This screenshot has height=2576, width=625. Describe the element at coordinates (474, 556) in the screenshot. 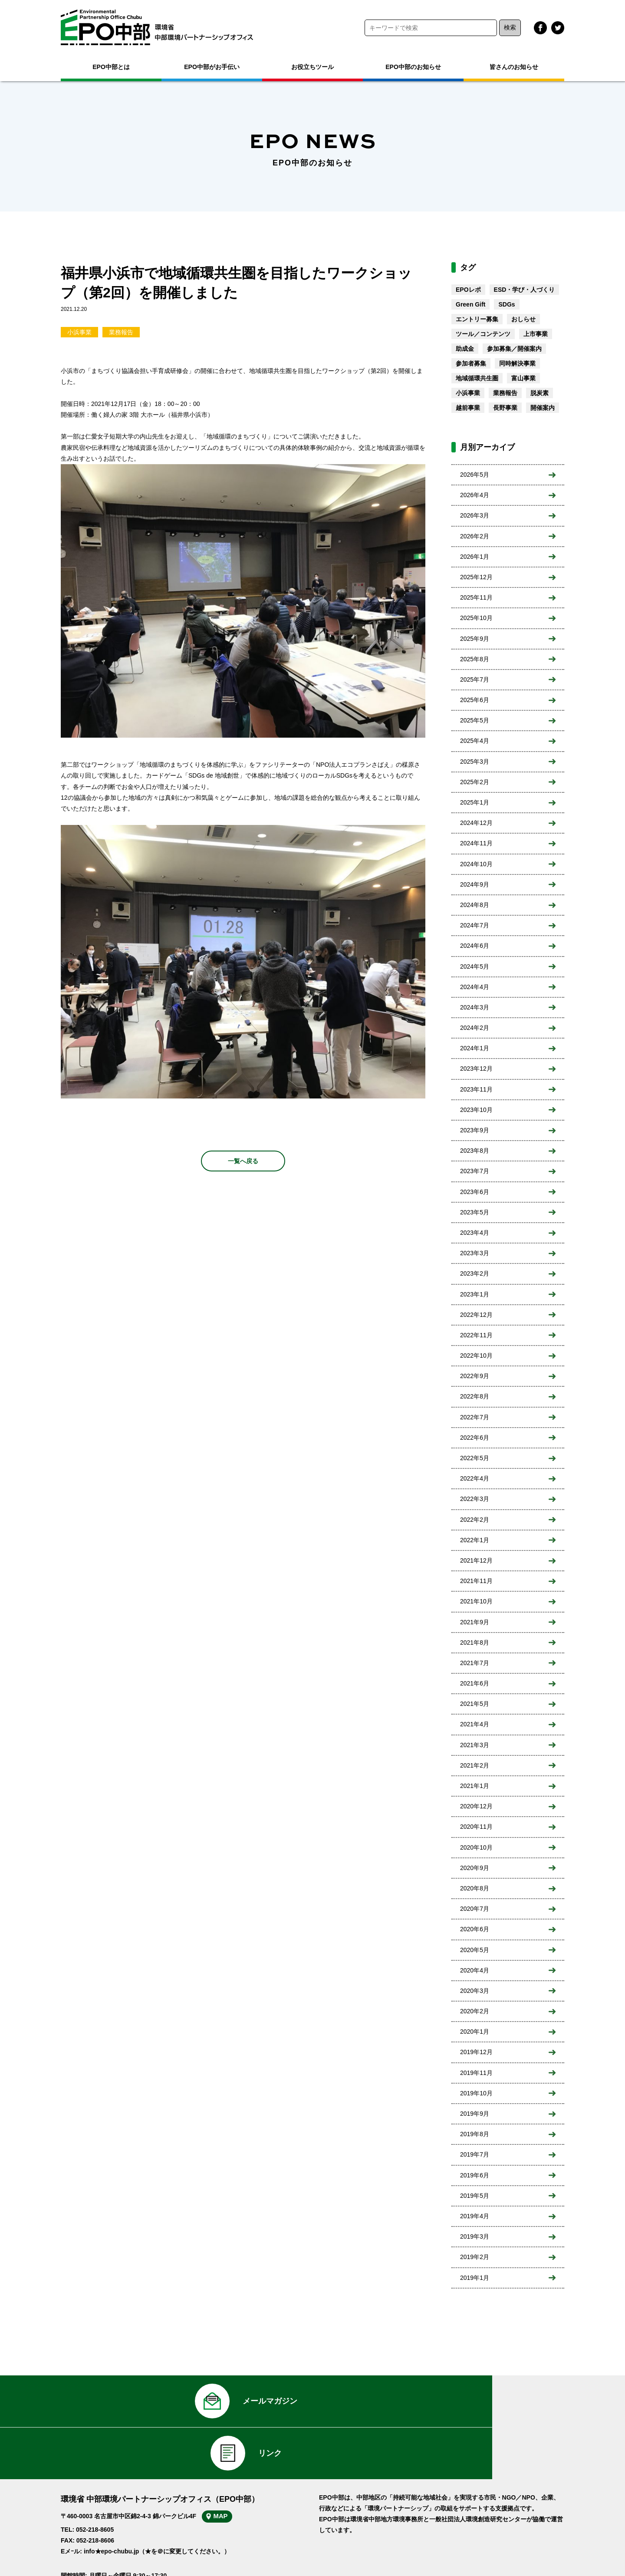

I see `2026年1月` at that location.